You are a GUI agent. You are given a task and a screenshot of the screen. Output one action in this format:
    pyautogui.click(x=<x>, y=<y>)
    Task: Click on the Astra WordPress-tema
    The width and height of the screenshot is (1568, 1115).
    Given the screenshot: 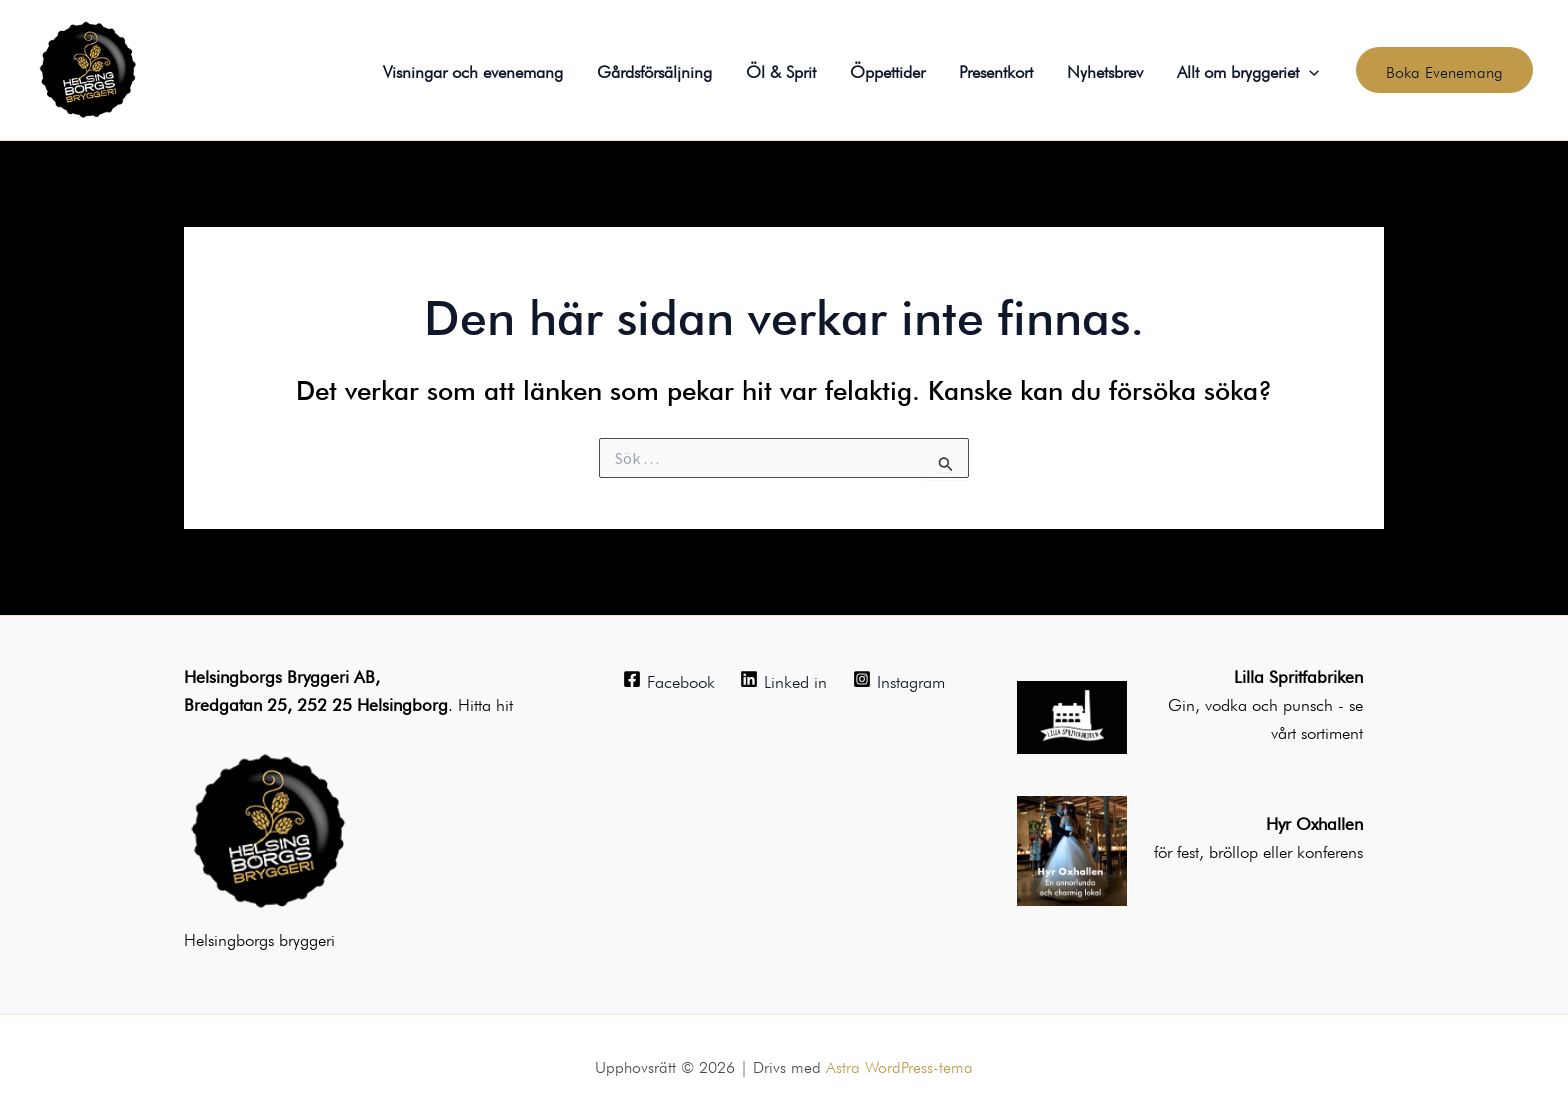 What is the action you would take?
    pyautogui.click(x=899, y=1065)
    